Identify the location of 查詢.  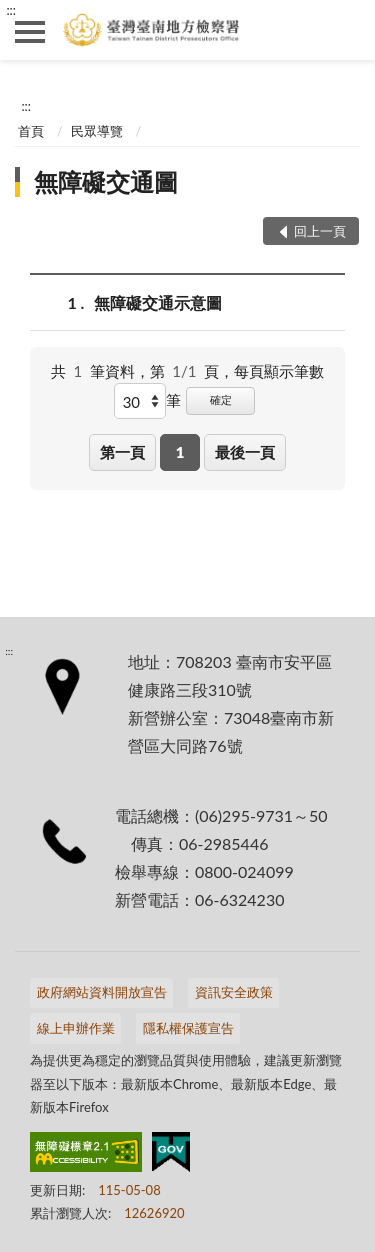
(345, 30).